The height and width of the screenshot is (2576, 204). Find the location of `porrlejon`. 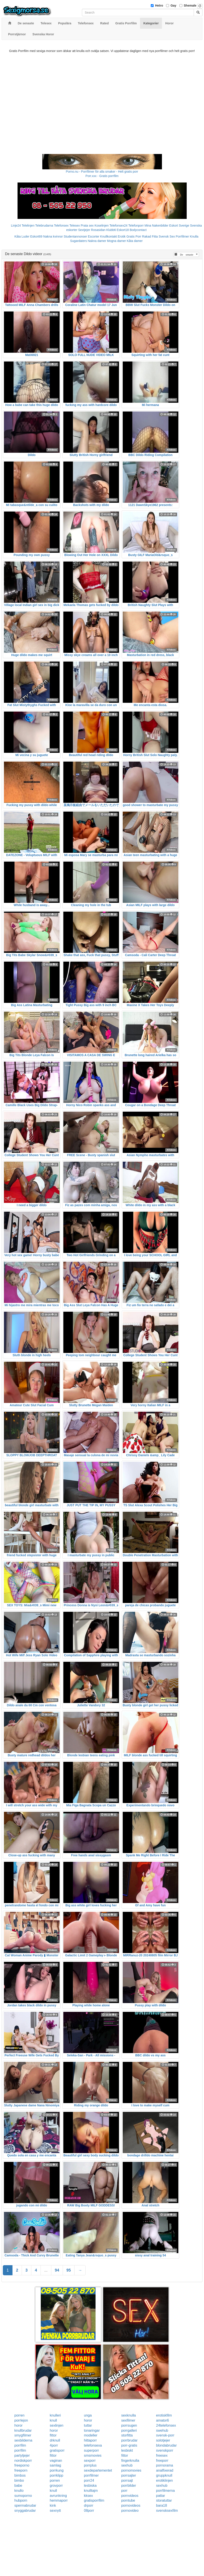

porrlejon is located at coordinates (21, 2420).